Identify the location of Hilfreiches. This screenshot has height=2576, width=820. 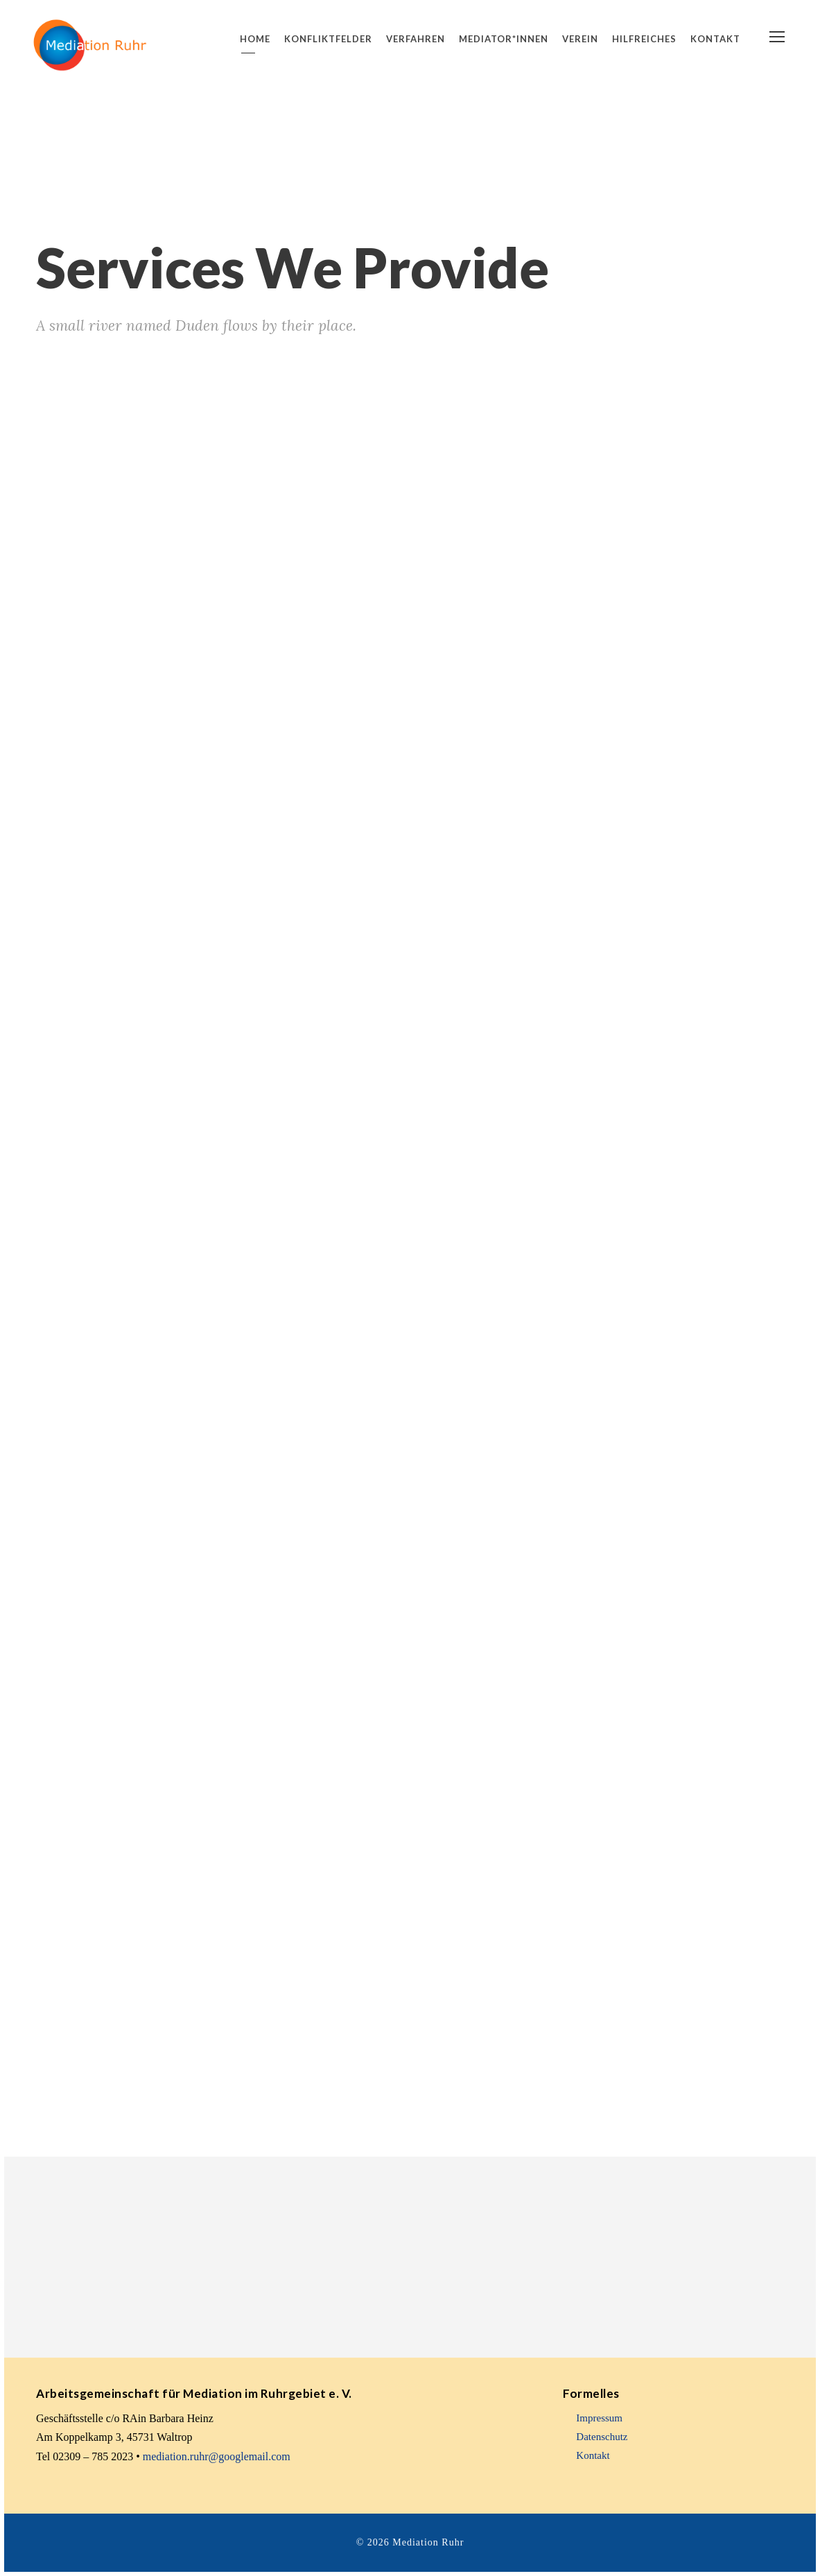
(644, 38).